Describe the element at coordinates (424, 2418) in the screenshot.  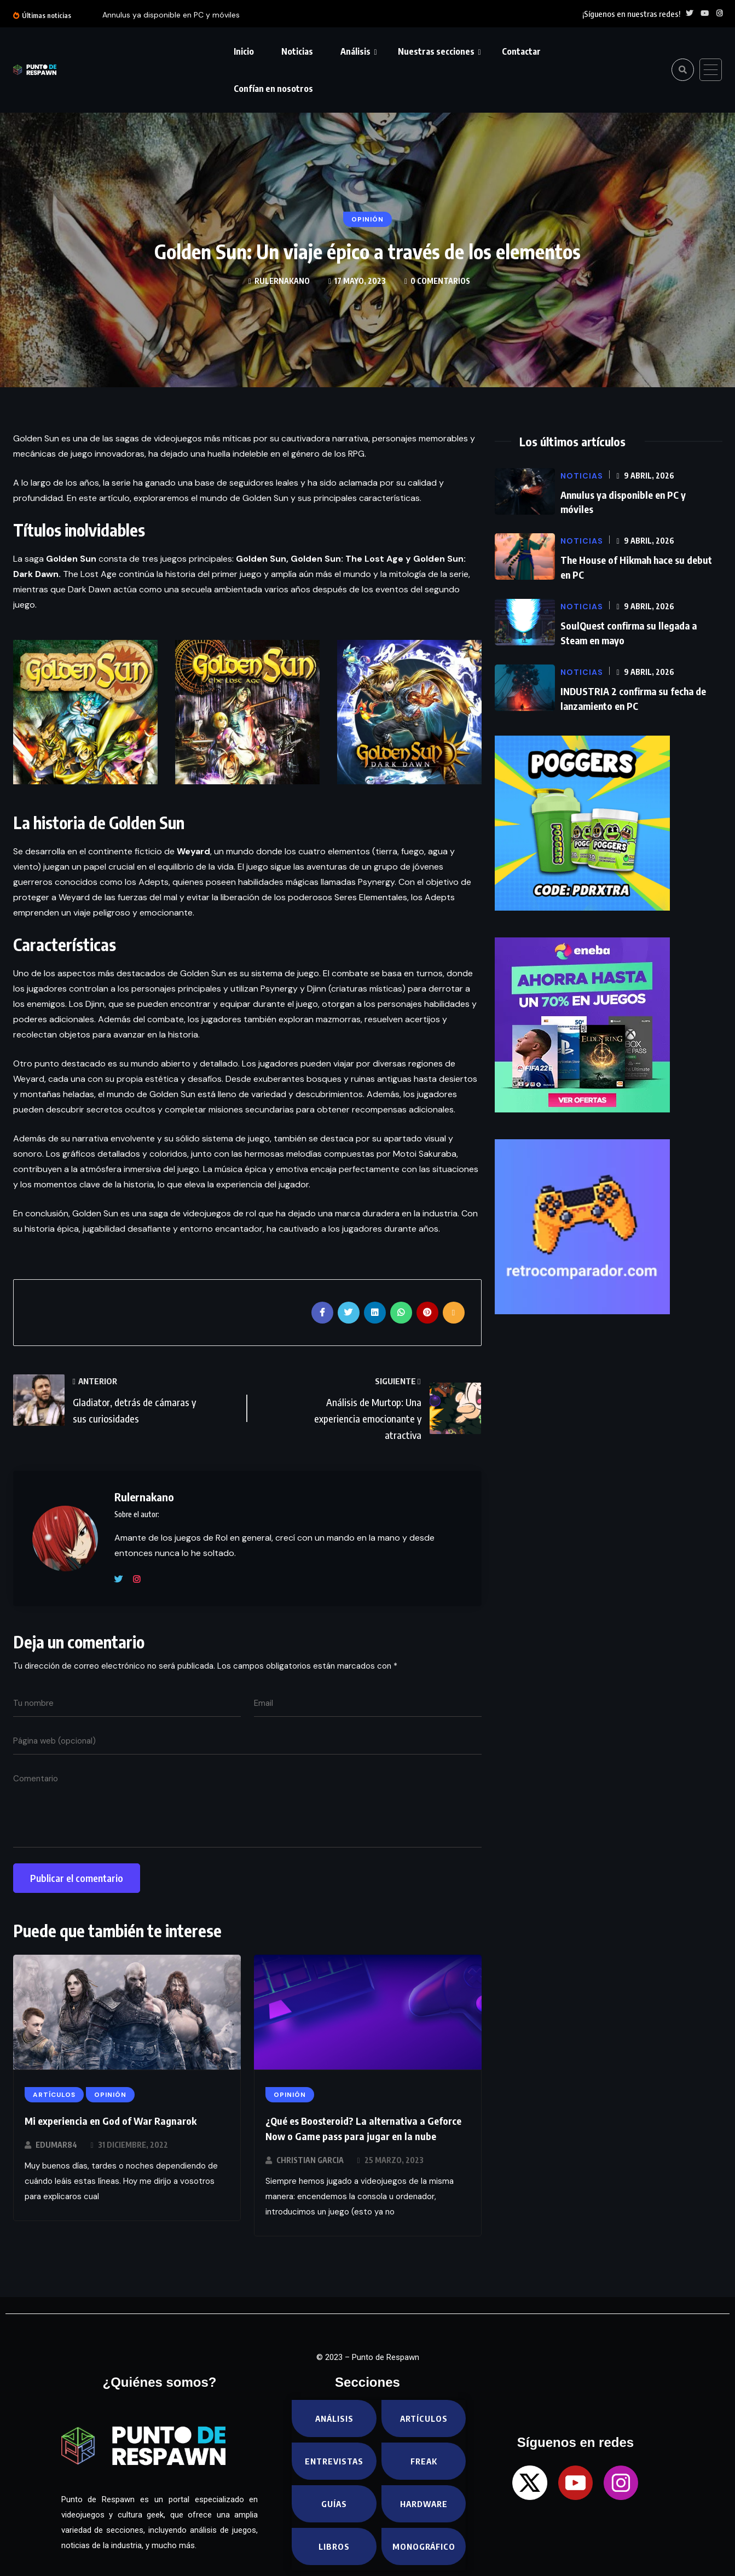
I see `Artículos` at that location.